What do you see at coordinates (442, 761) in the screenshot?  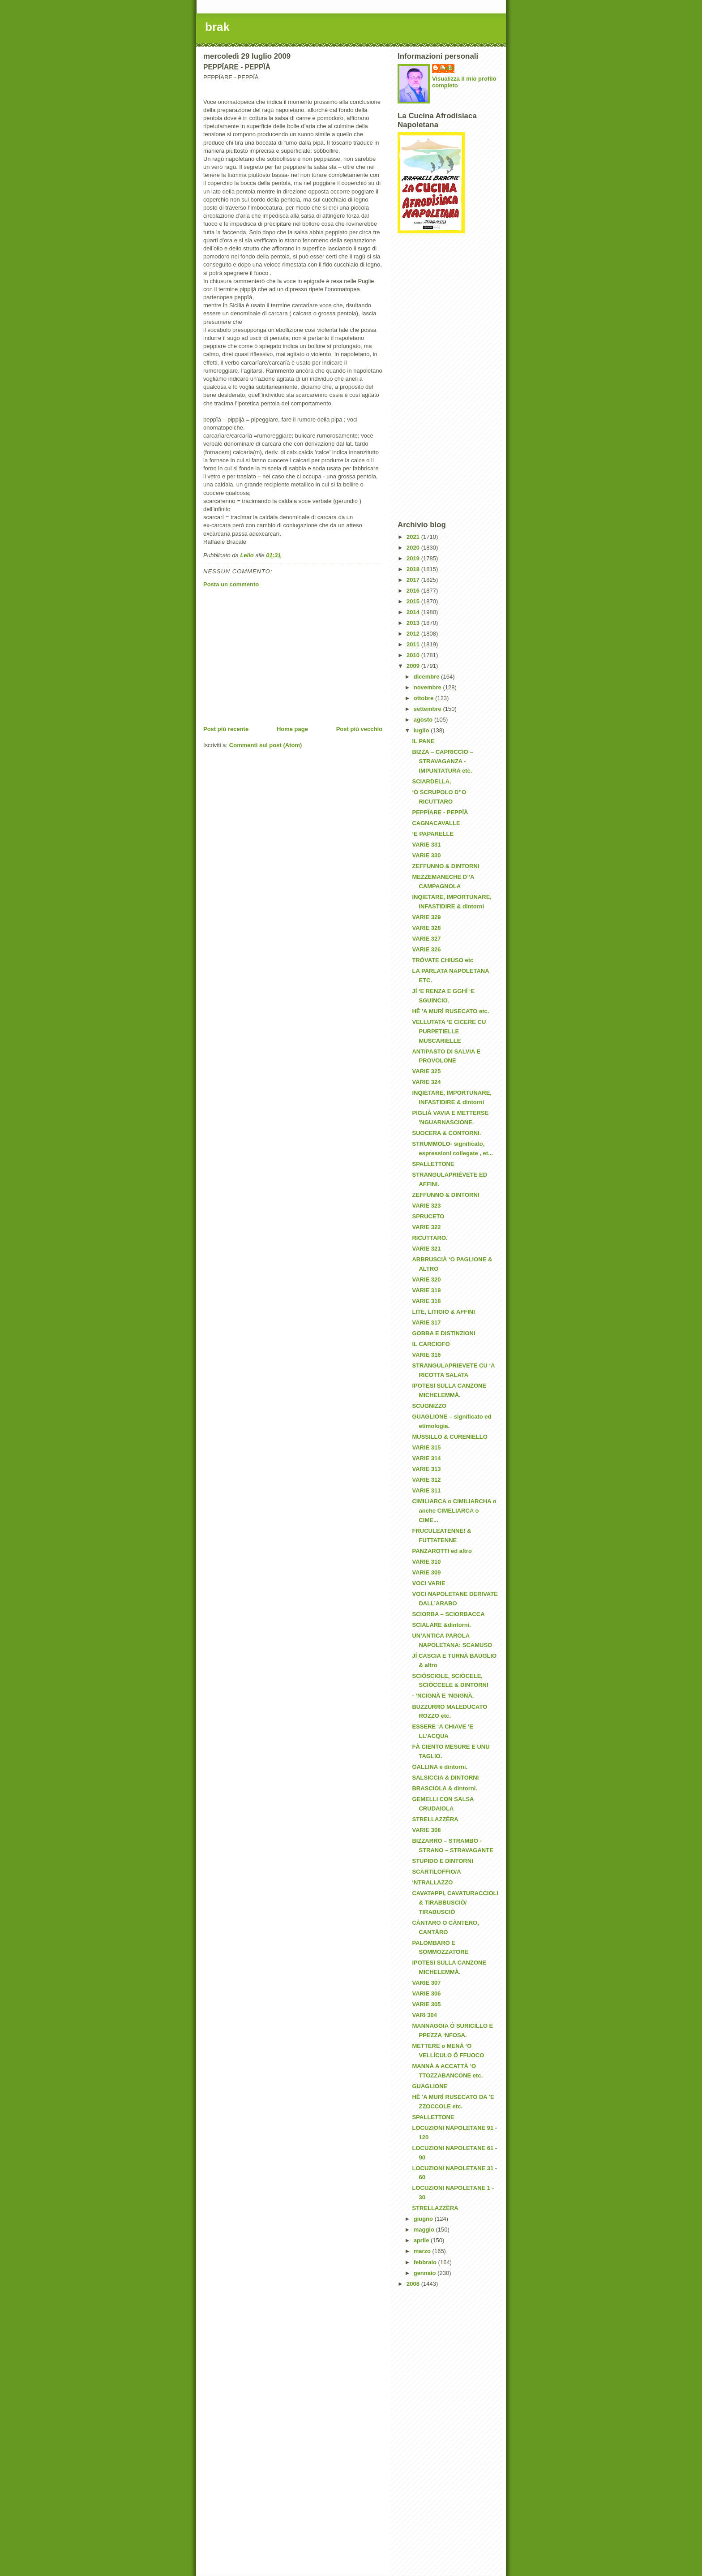 I see `BIZZA – CAPRICCIO – STRAVAGANZA - IMPUNTATURA etc.` at bounding box center [442, 761].